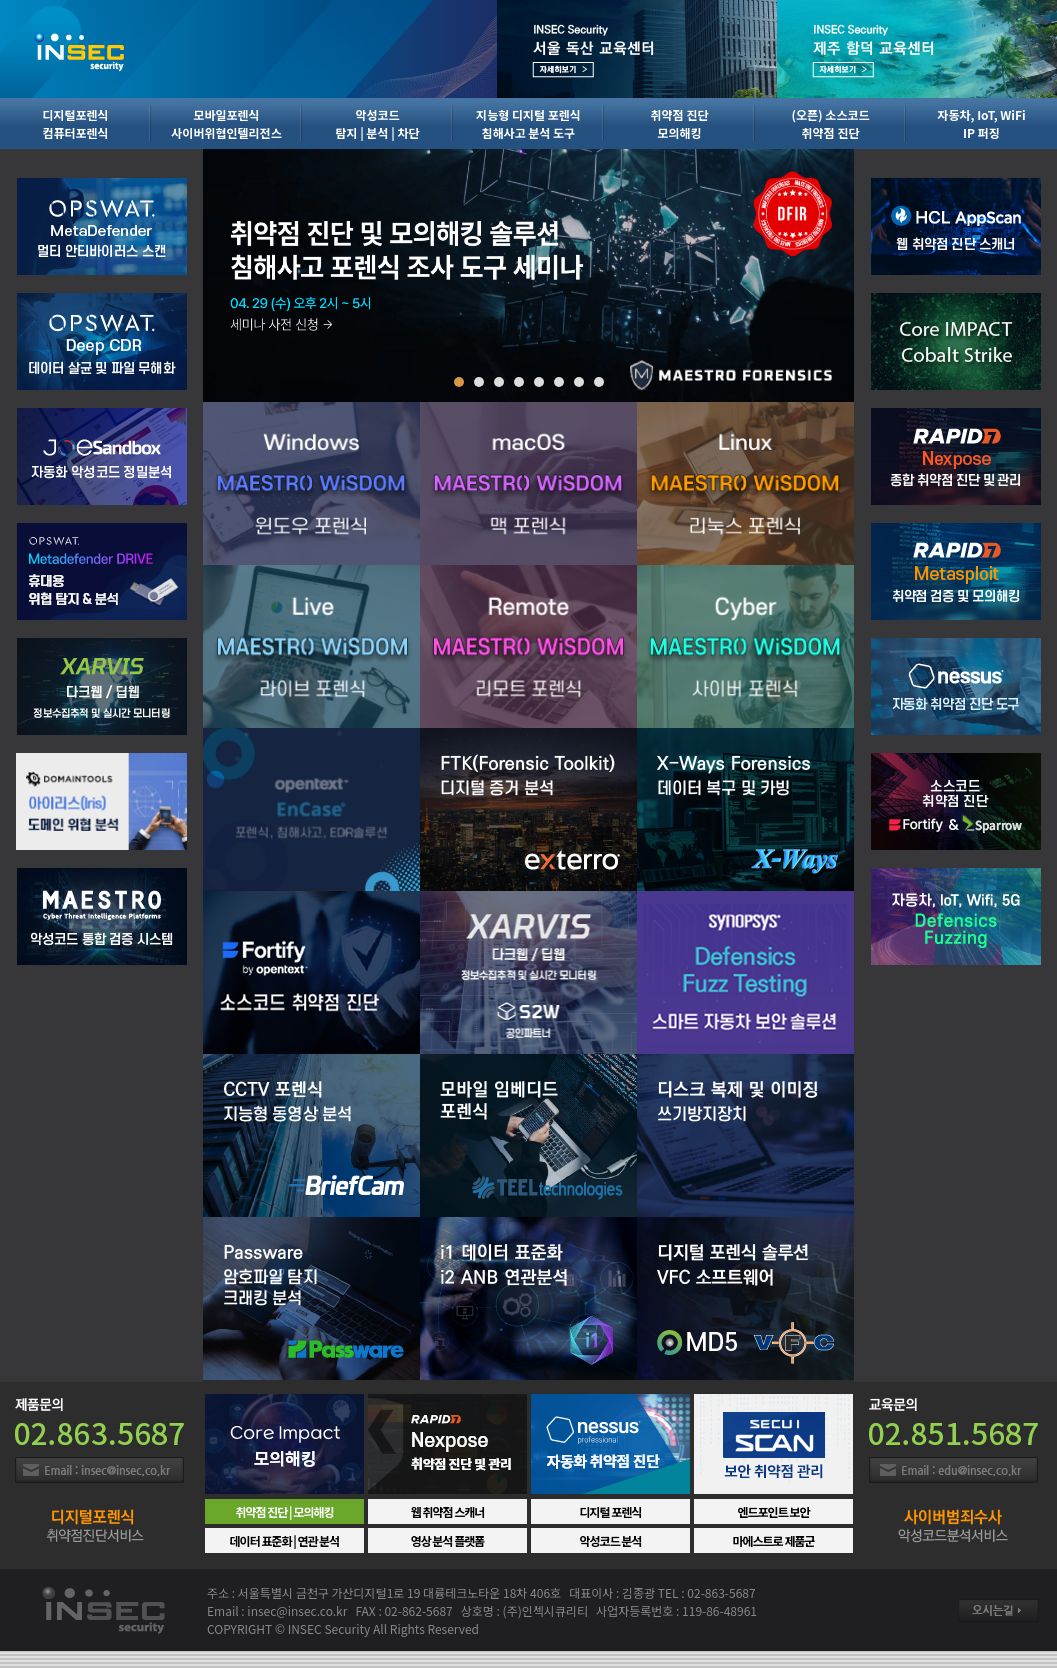 This screenshot has height=1668, width=1057. What do you see at coordinates (830, 123) in the screenshot?
I see `(오픈) 소스코드취약점 진단` at bounding box center [830, 123].